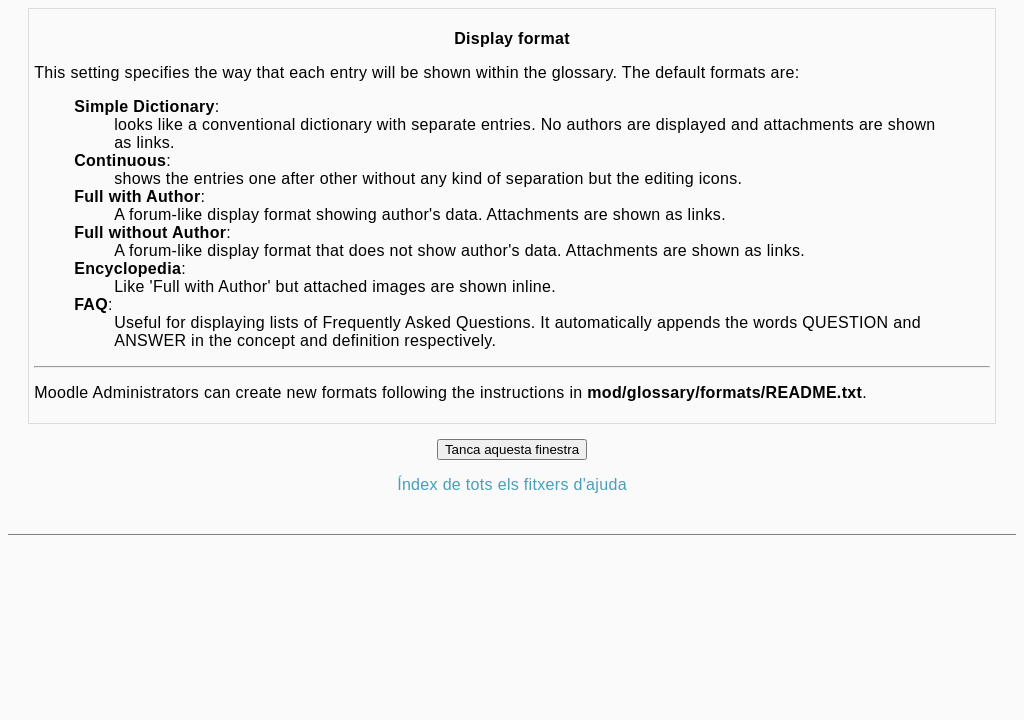  I want to click on Índex de tots els fitxers d'ajuda, so click(512, 484).